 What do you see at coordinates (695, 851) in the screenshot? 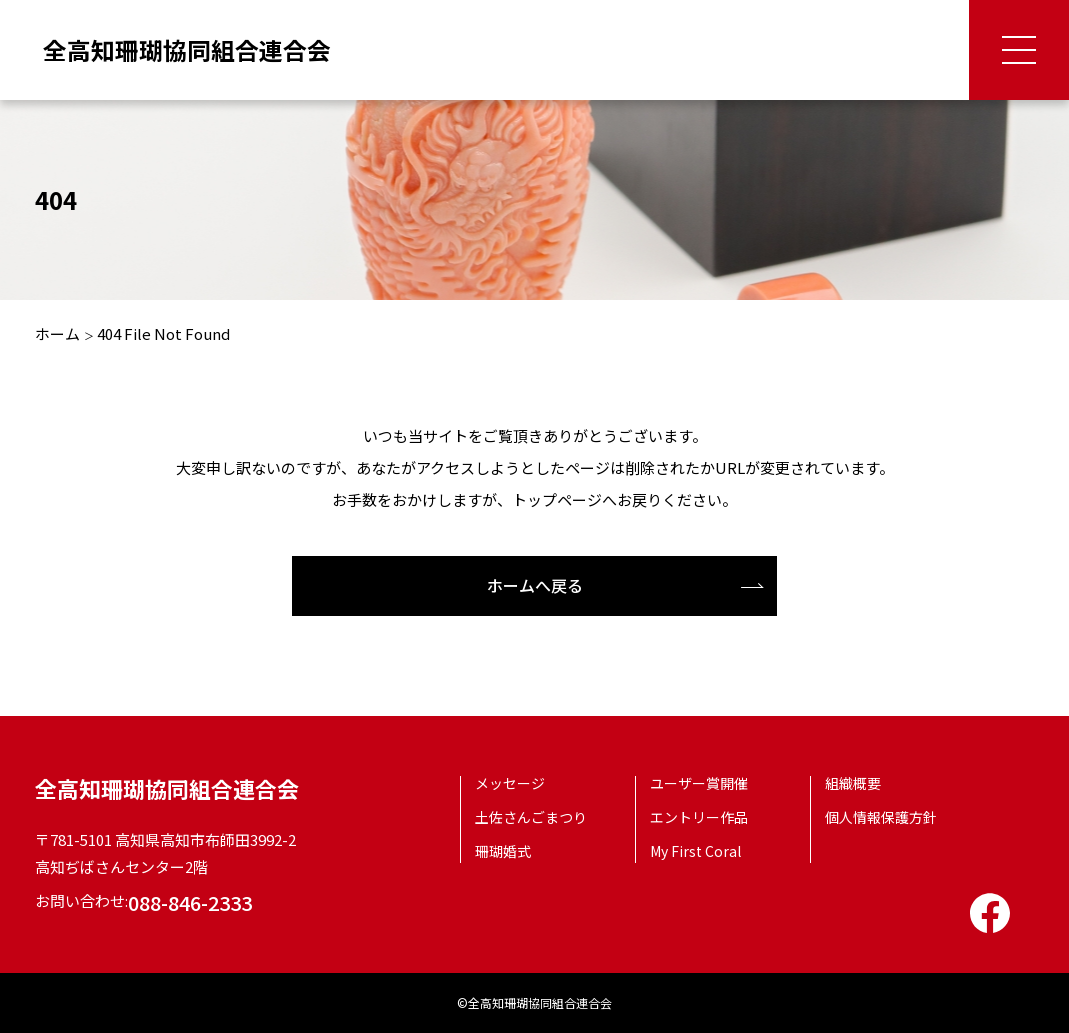
I see `My First Coral` at bounding box center [695, 851].